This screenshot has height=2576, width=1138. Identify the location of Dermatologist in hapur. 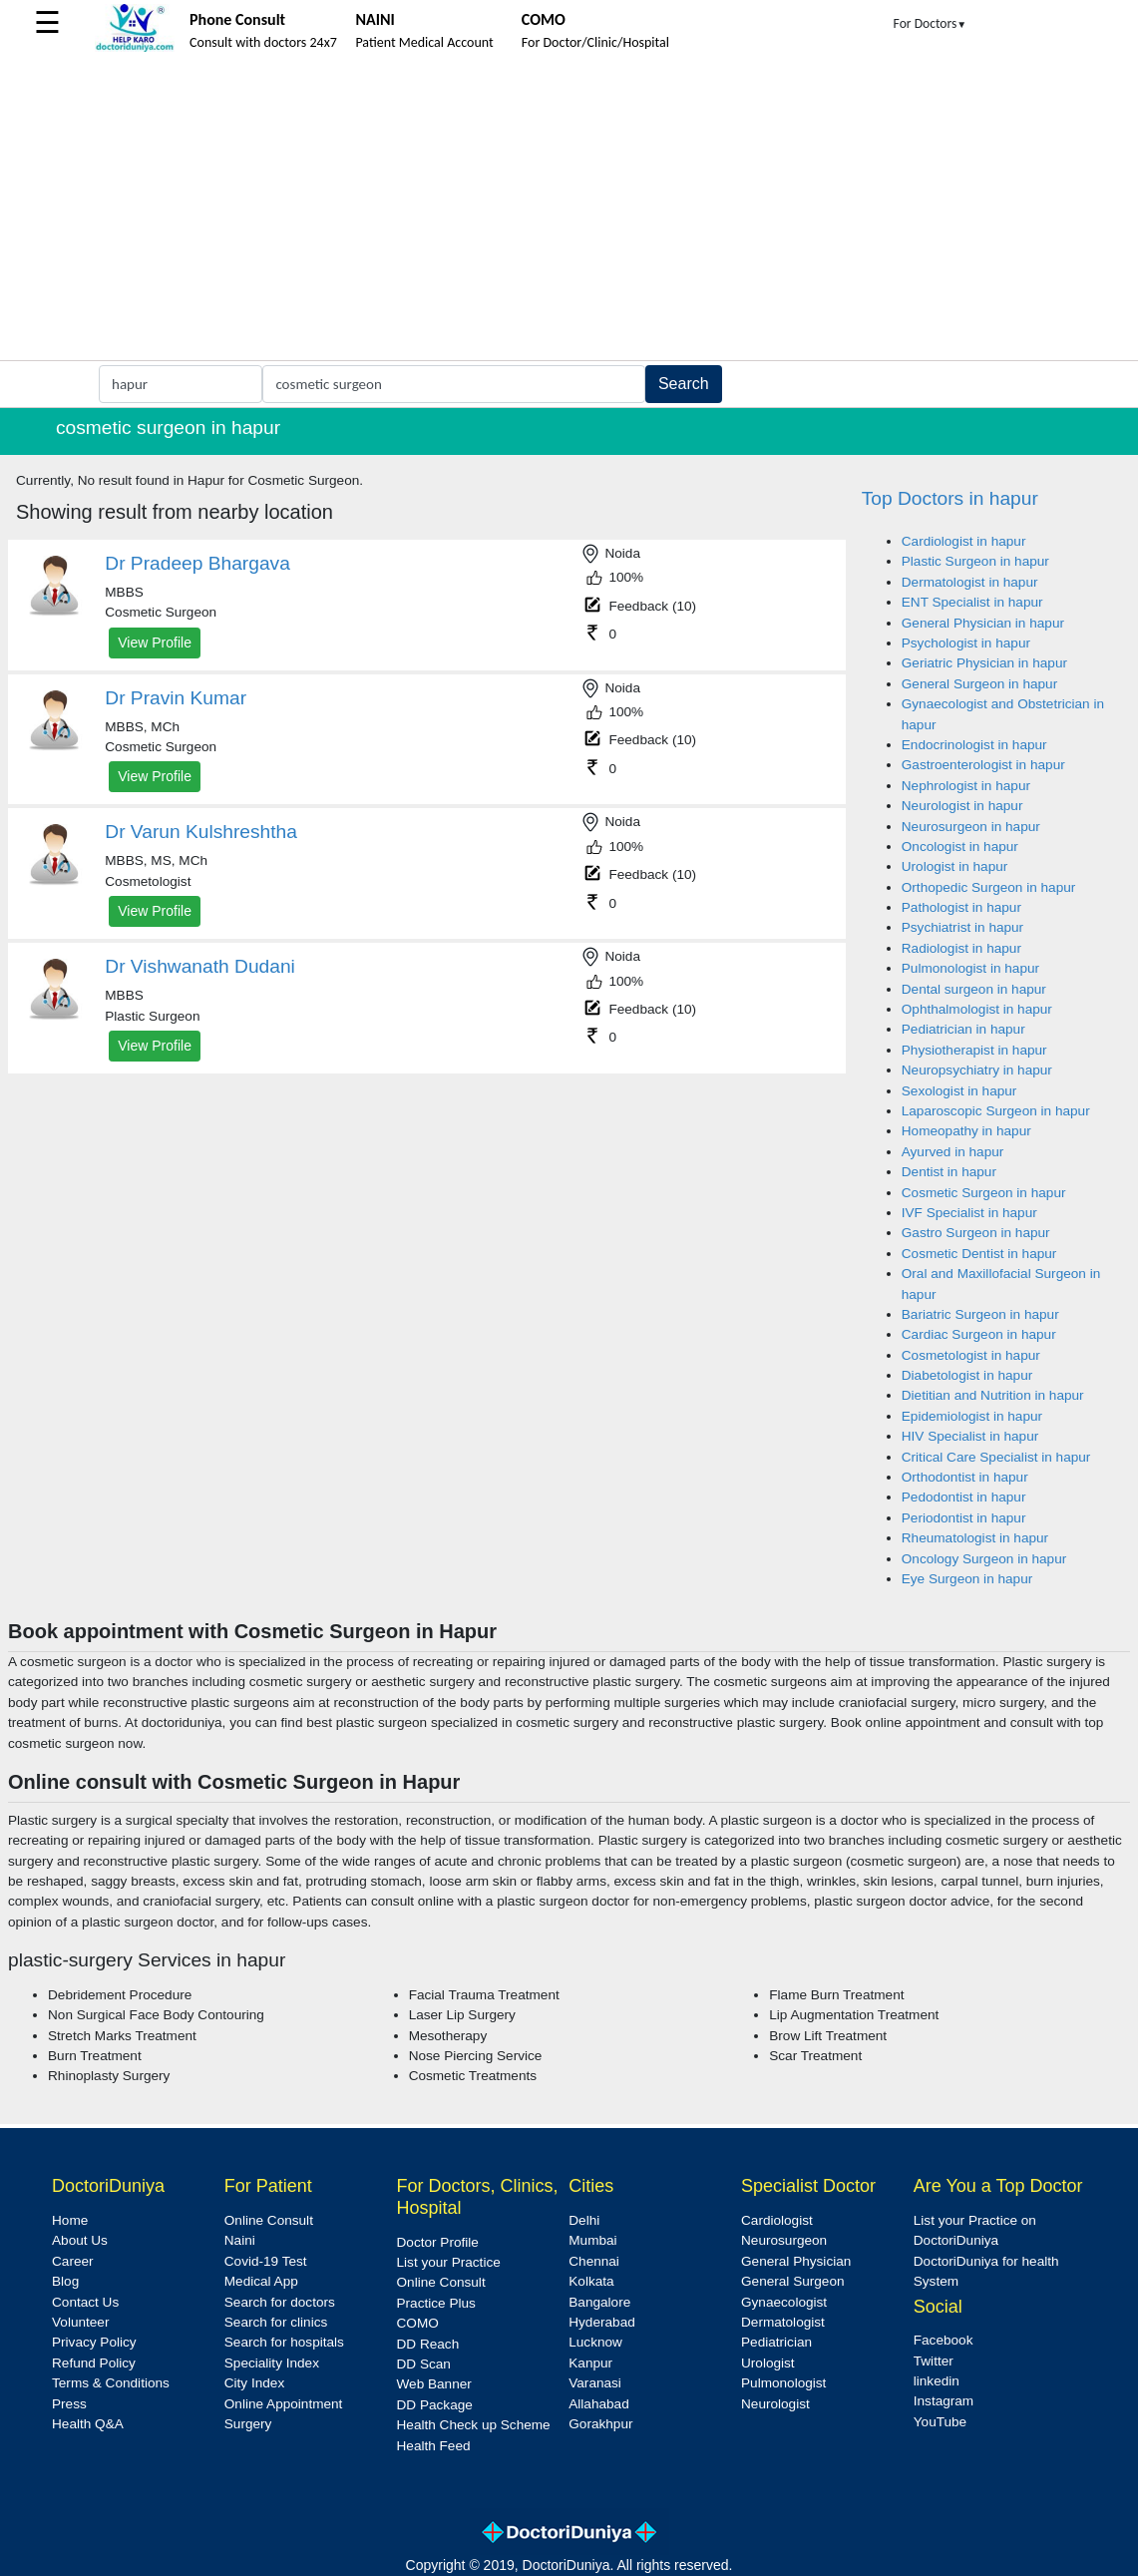
(970, 582).